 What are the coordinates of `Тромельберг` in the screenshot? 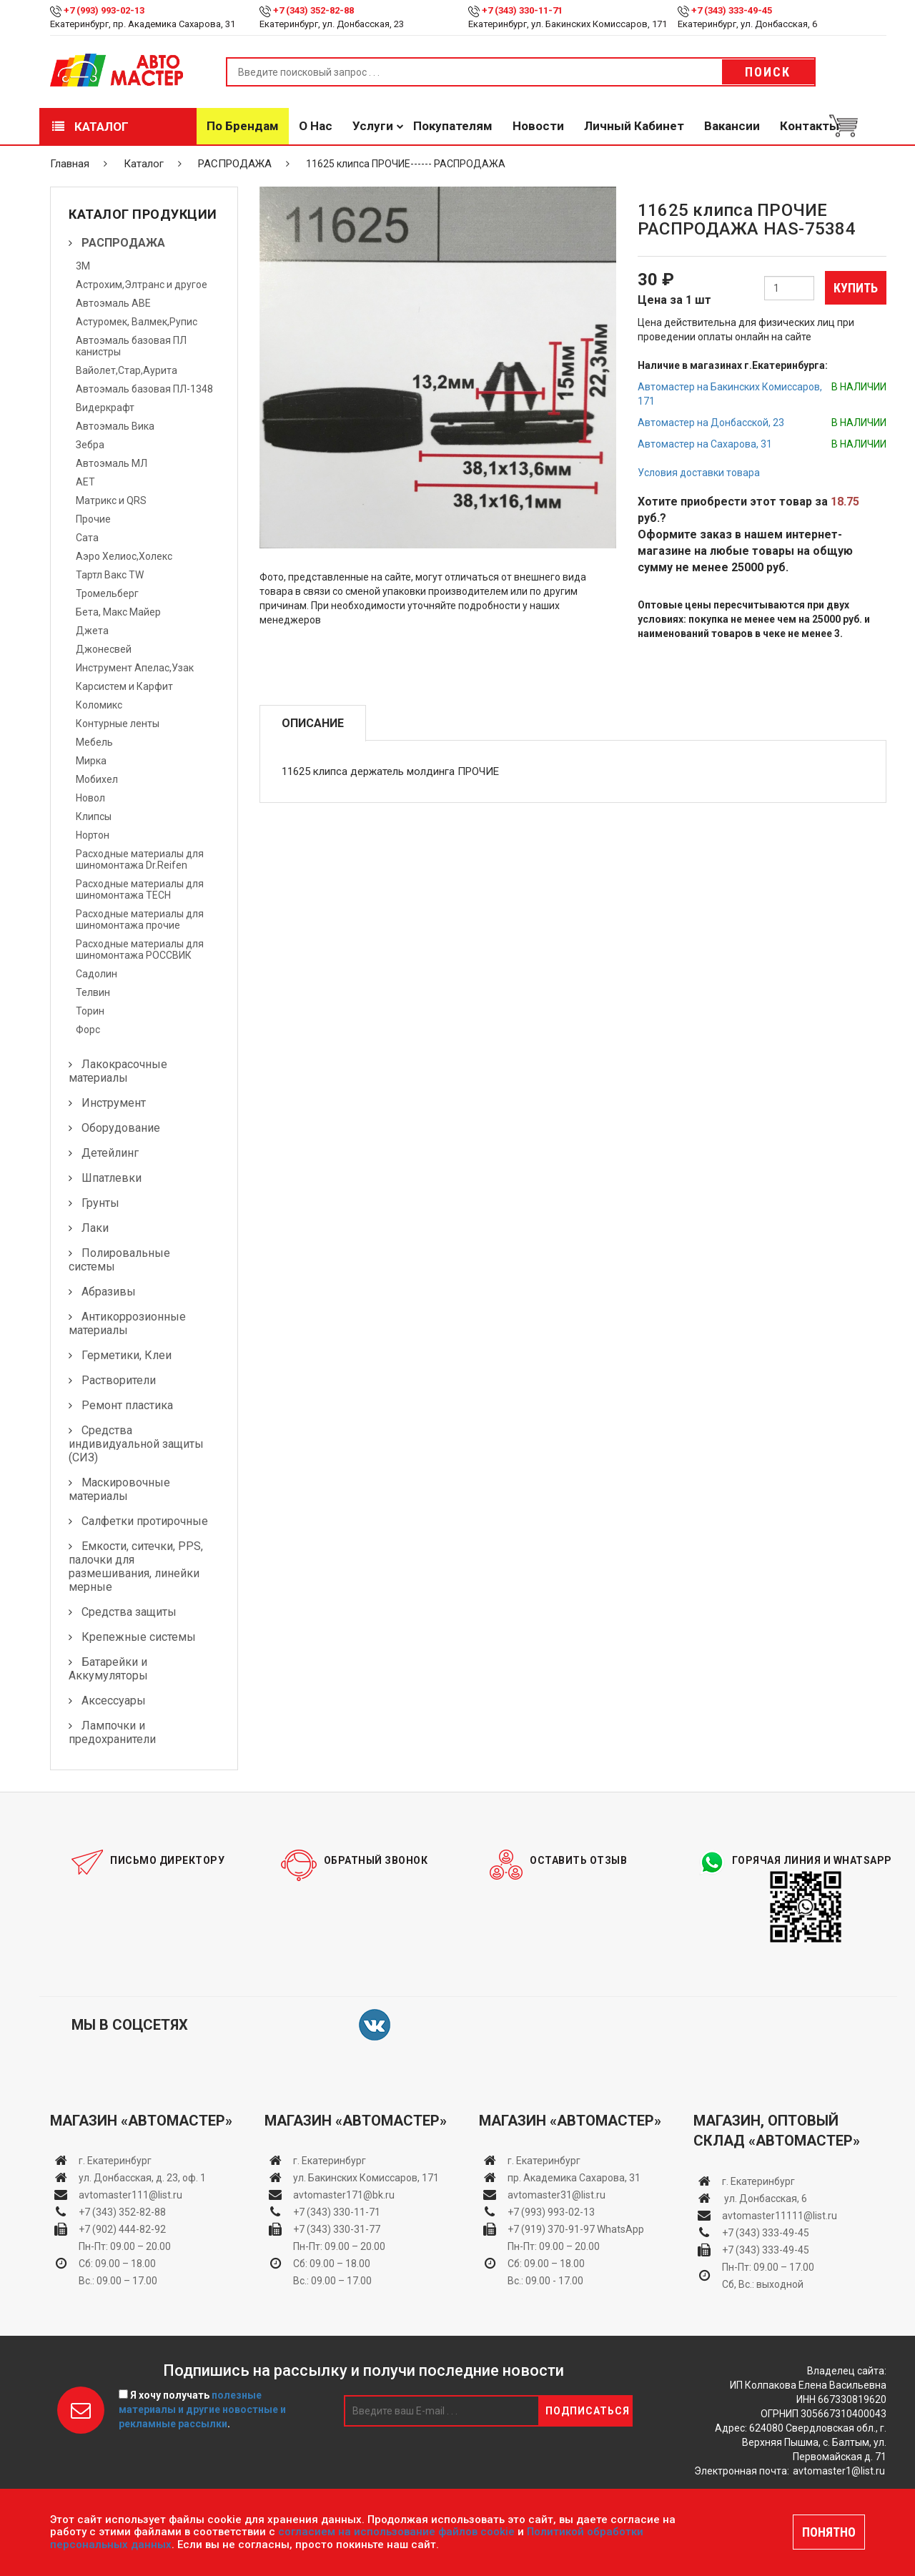 It's located at (107, 593).